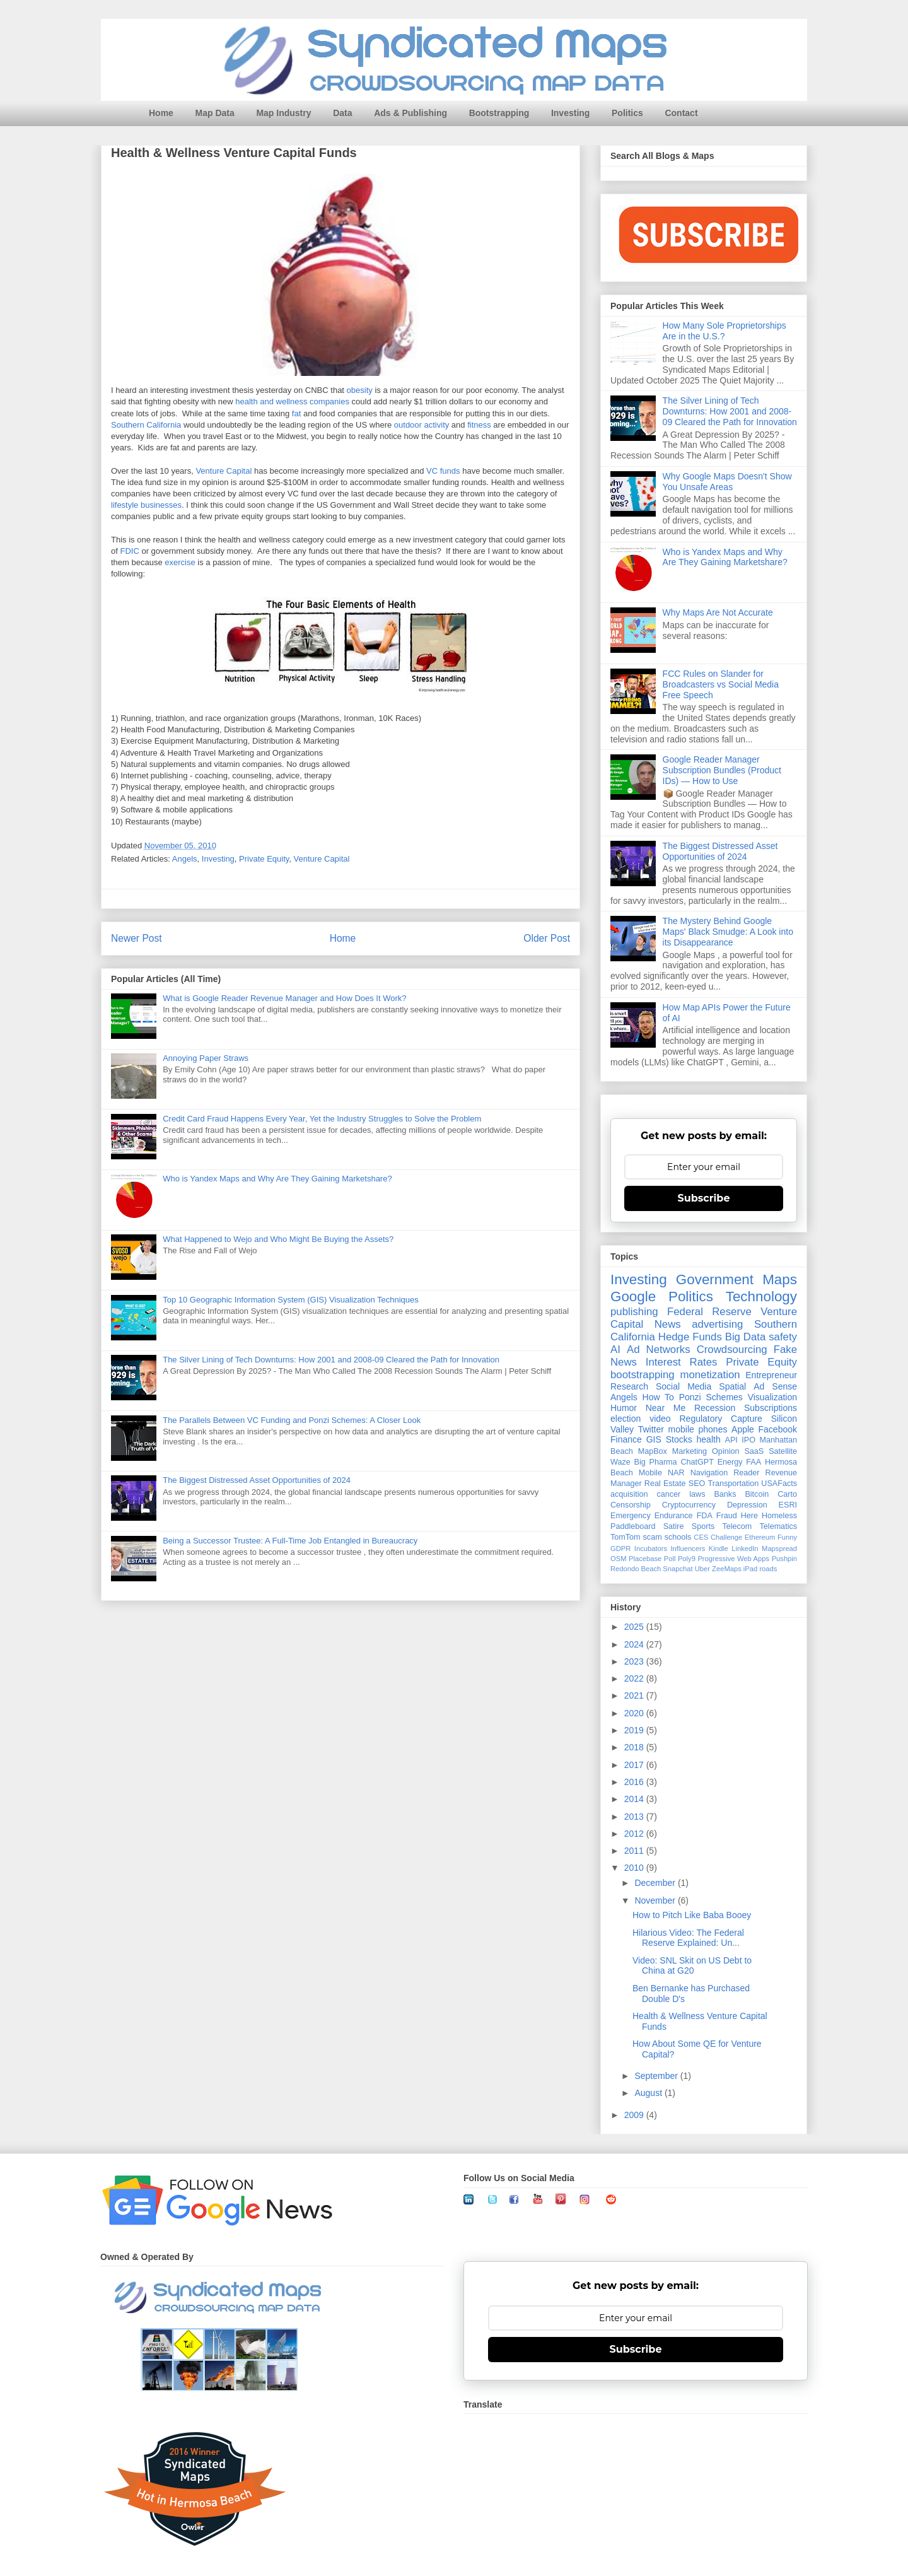 The image size is (908, 2576). I want to click on Paddleboard, so click(632, 1526).